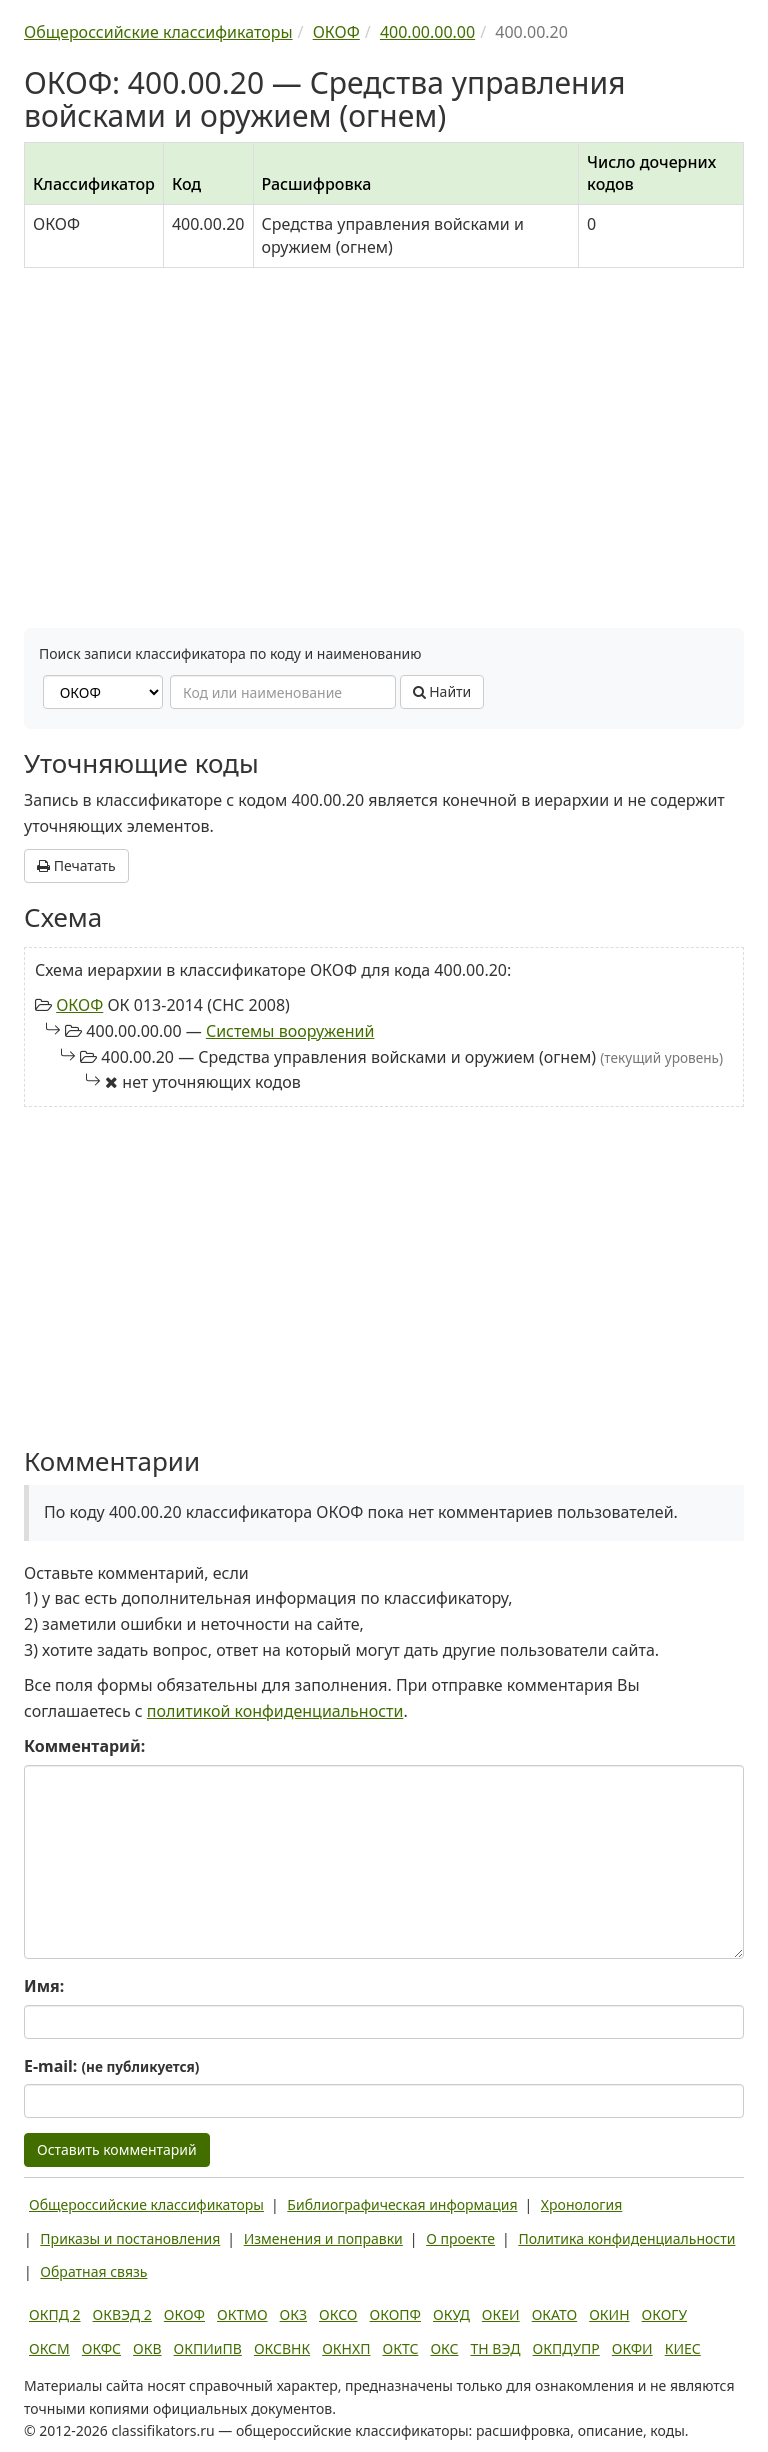 Image resolution: width=768 pixels, height=2452 pixels. Describe the element at coordinates (111, 2066) in the screenshot. I see `E-mail:` at that location.